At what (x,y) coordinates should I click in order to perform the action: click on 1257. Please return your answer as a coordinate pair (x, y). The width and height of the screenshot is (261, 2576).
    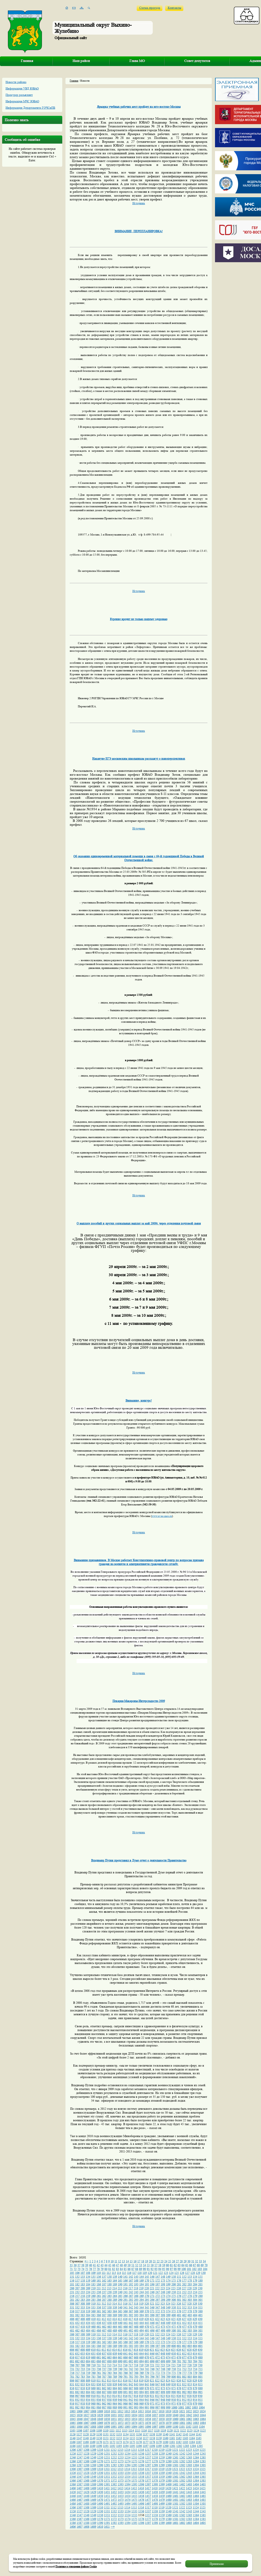
    Looking at the image, I should click on (148, 2457).